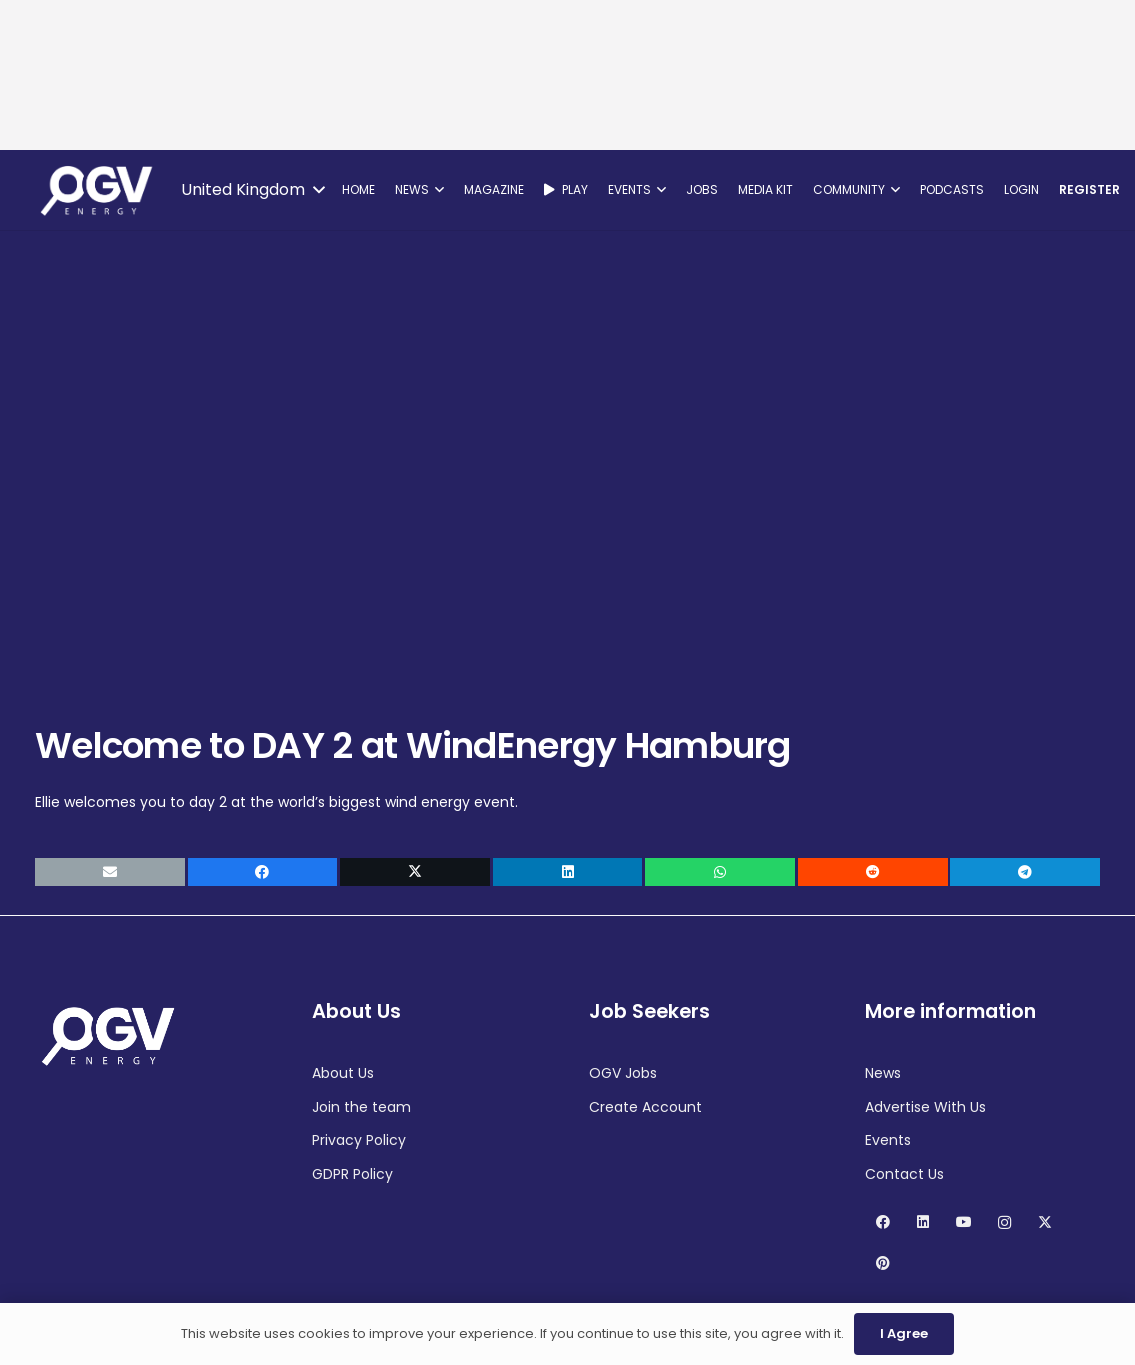 This screenshot has width=1135, height=1365. I want to click on Events, so click(888, 1140).